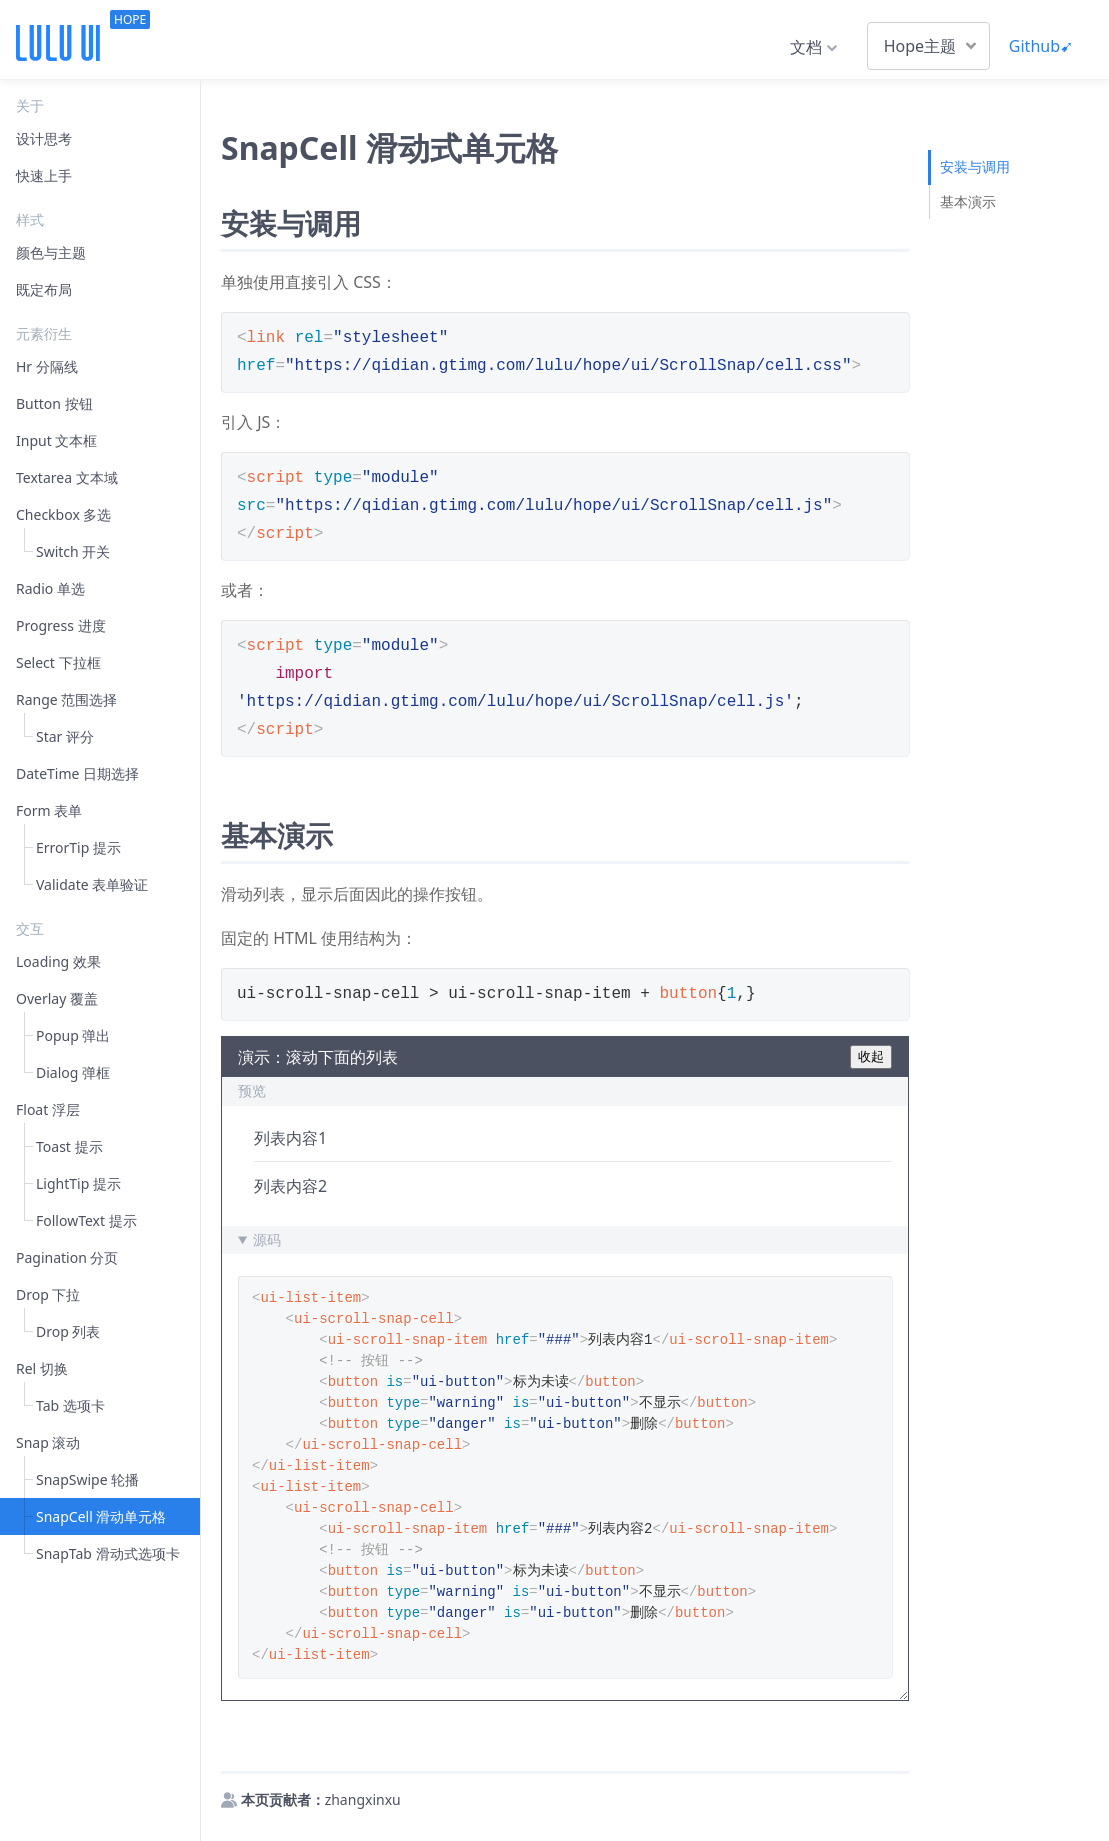 Image resolution: width=1109 pixels, height=1841 pixels. What do you see at coordinates (363, 1799) in the screenshot?
I see `zhangxinxu` at bounding box center [363, 1799].